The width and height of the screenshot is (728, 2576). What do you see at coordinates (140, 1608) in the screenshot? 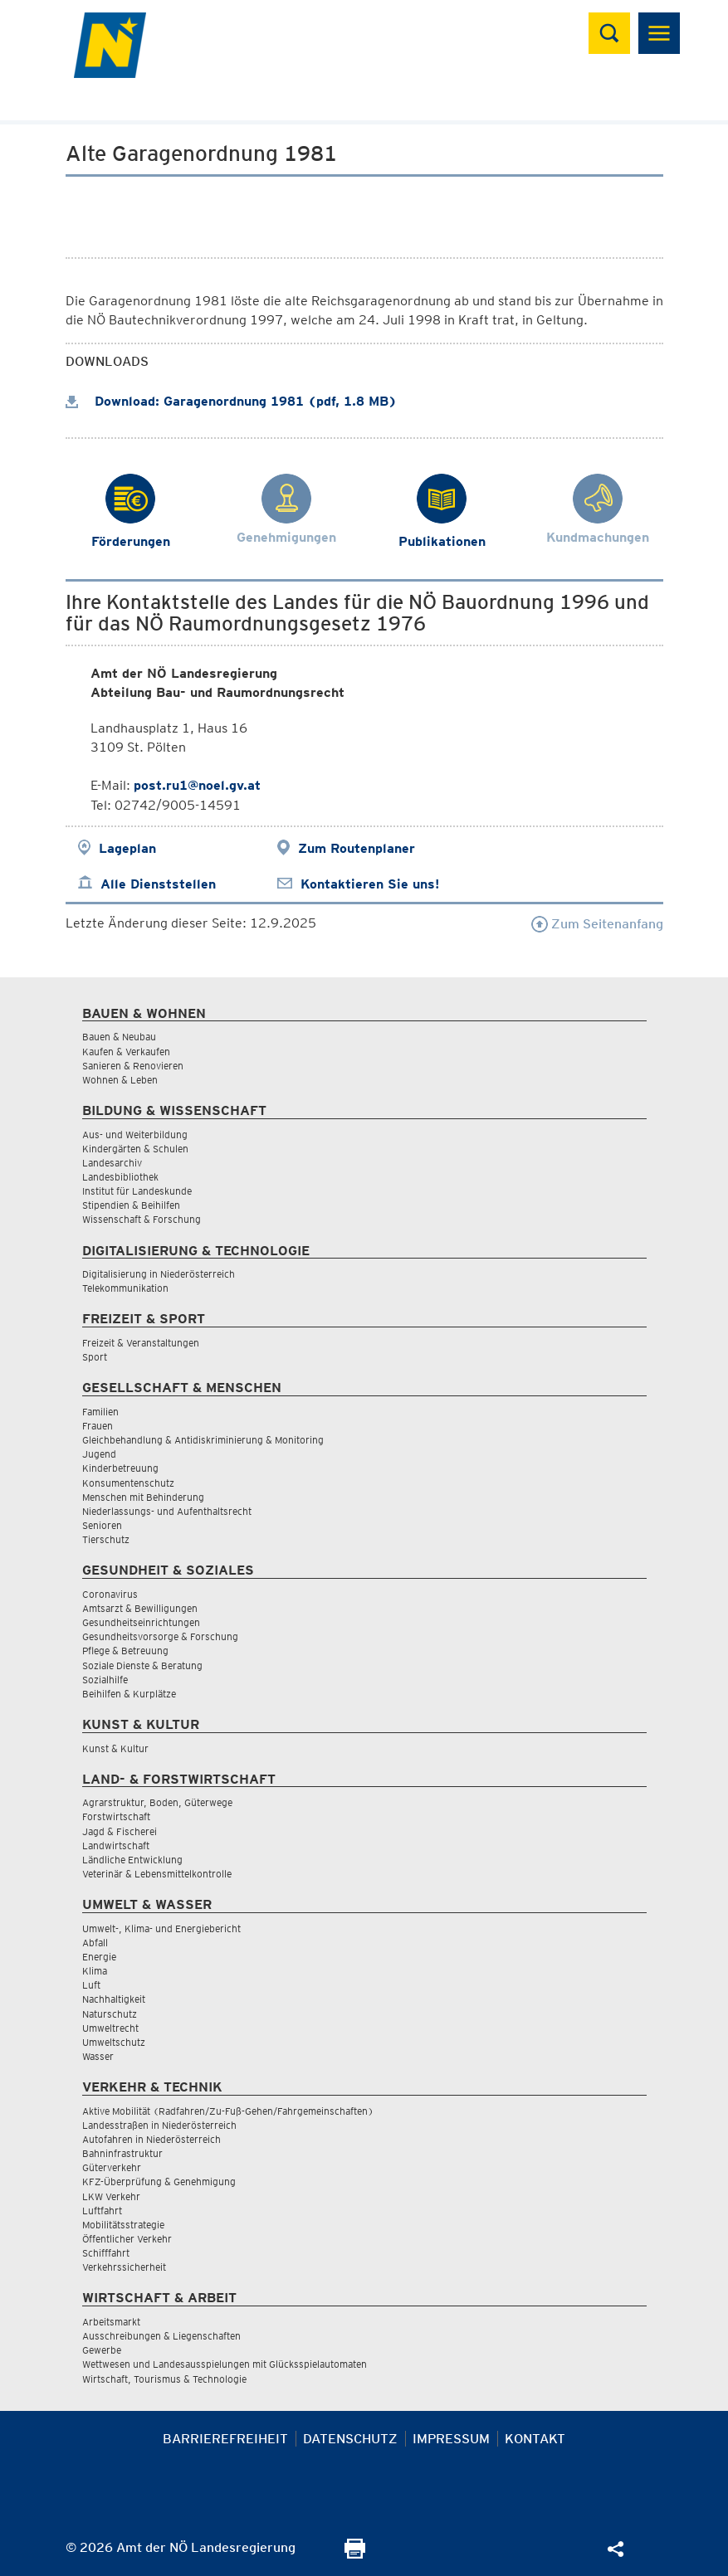
I see `Amtsarzt & Bewilligungen` at bounding box center [140, 1608].